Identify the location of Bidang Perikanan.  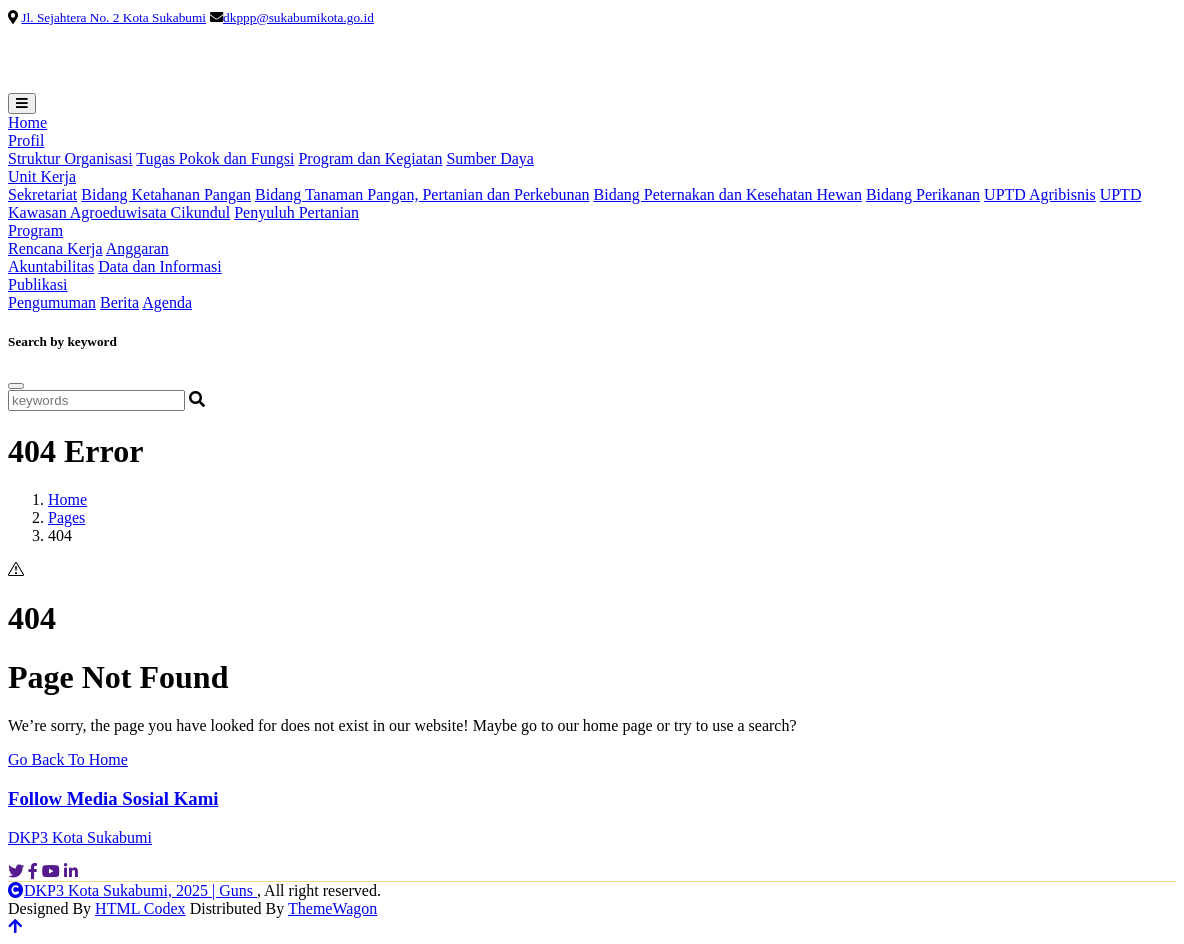
(923, 194).